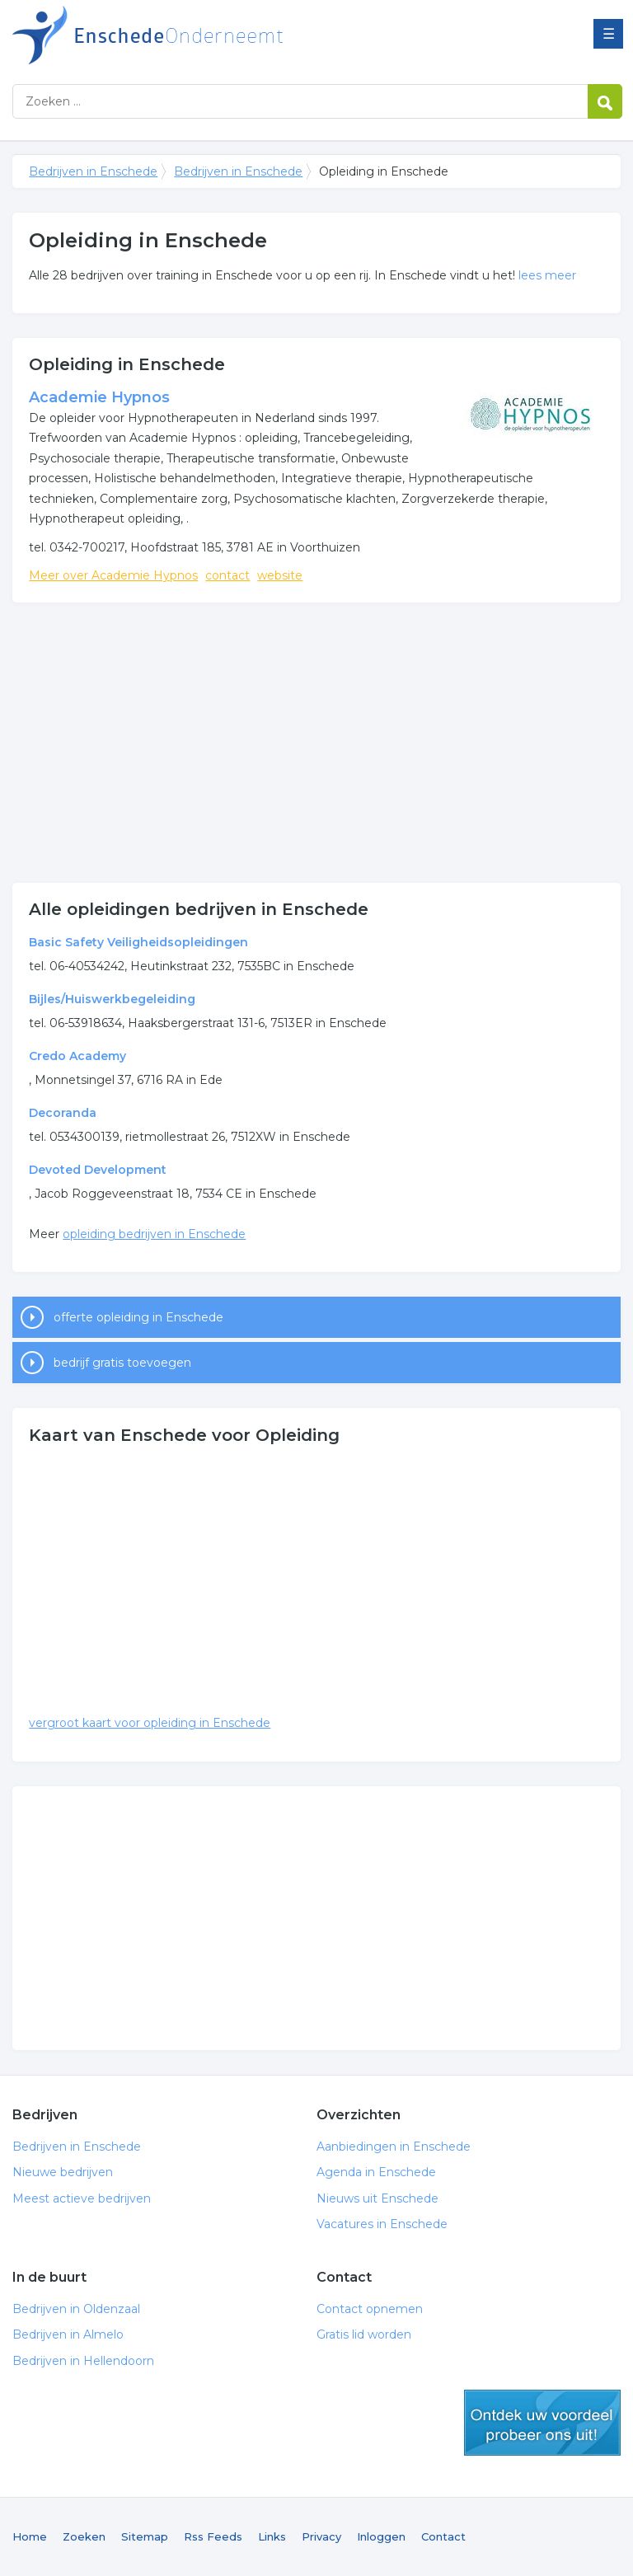 The image size is (633, 2576). Describe the element at coordinates (62, 2172) in the screenshot. I see `Nieuwe bedrijven` at that location.